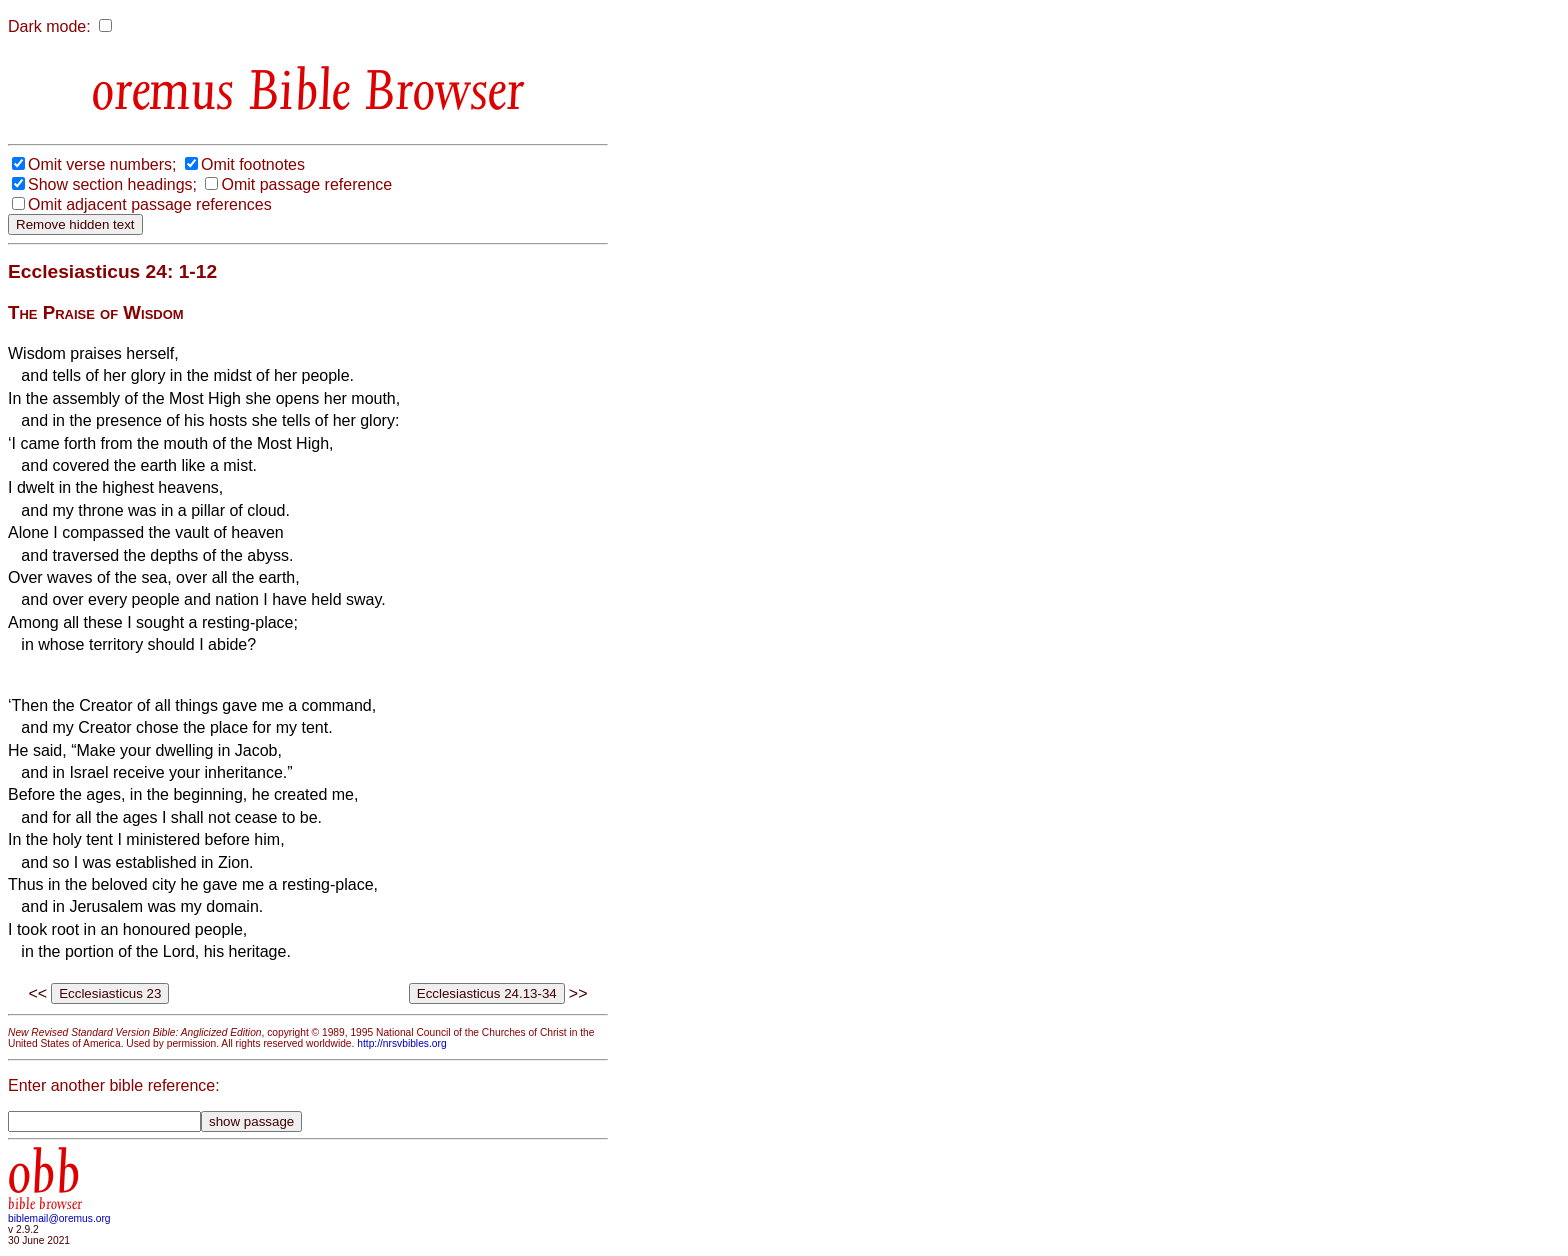 The height and width of the screenshot is (1256, 1568). I want to click on Omit footnotes, so click(253, 164).